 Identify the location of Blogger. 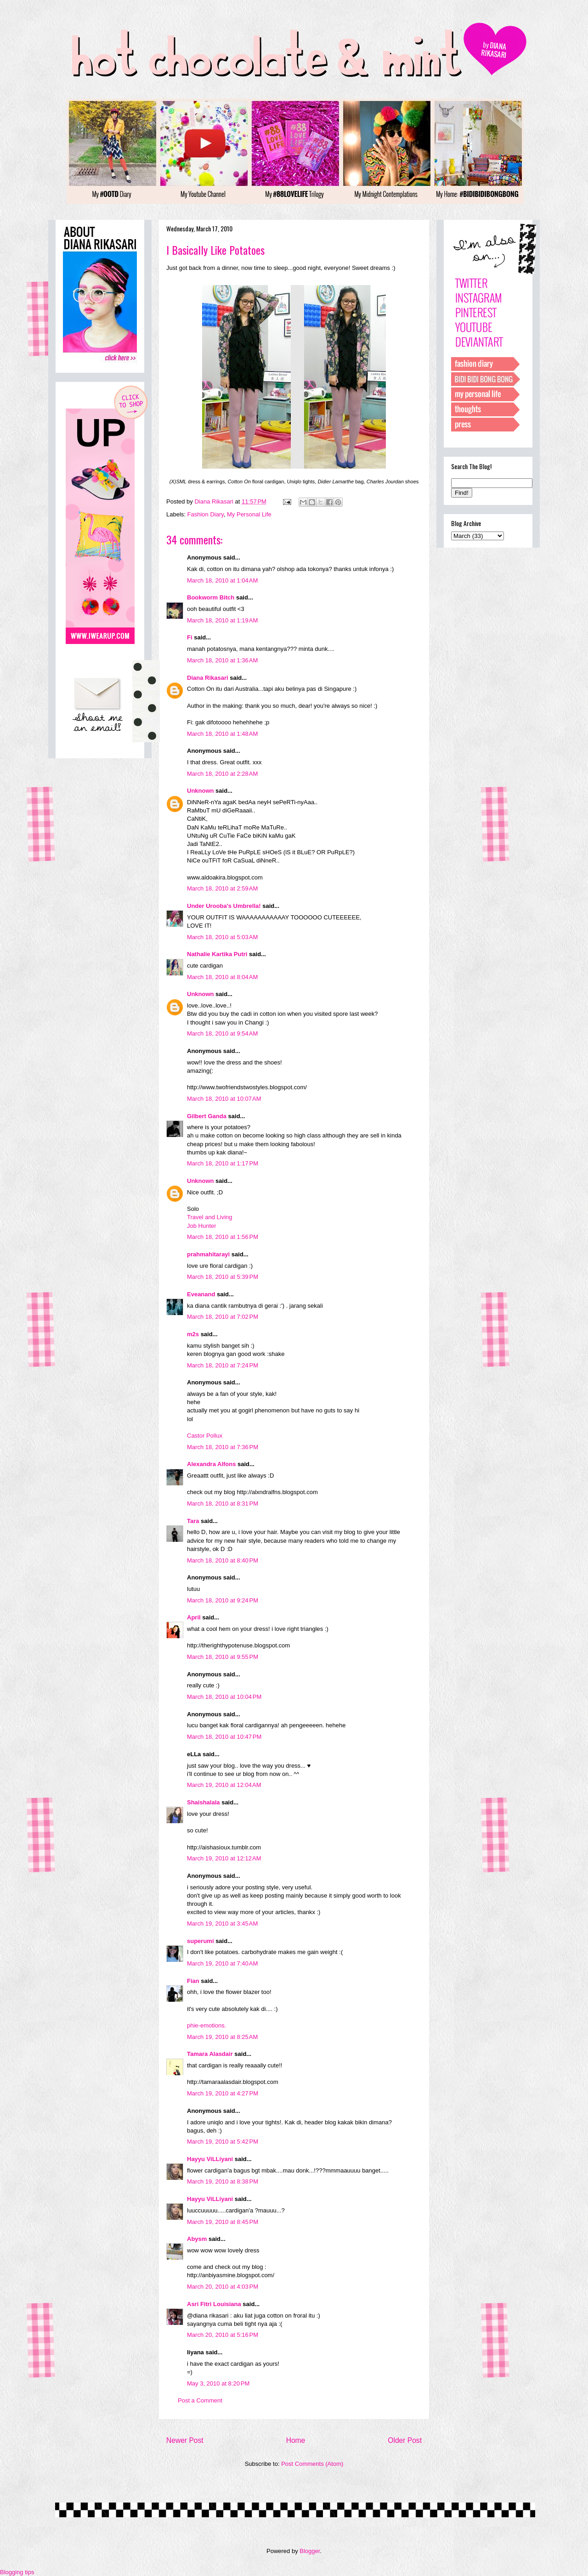
(310, 2551).